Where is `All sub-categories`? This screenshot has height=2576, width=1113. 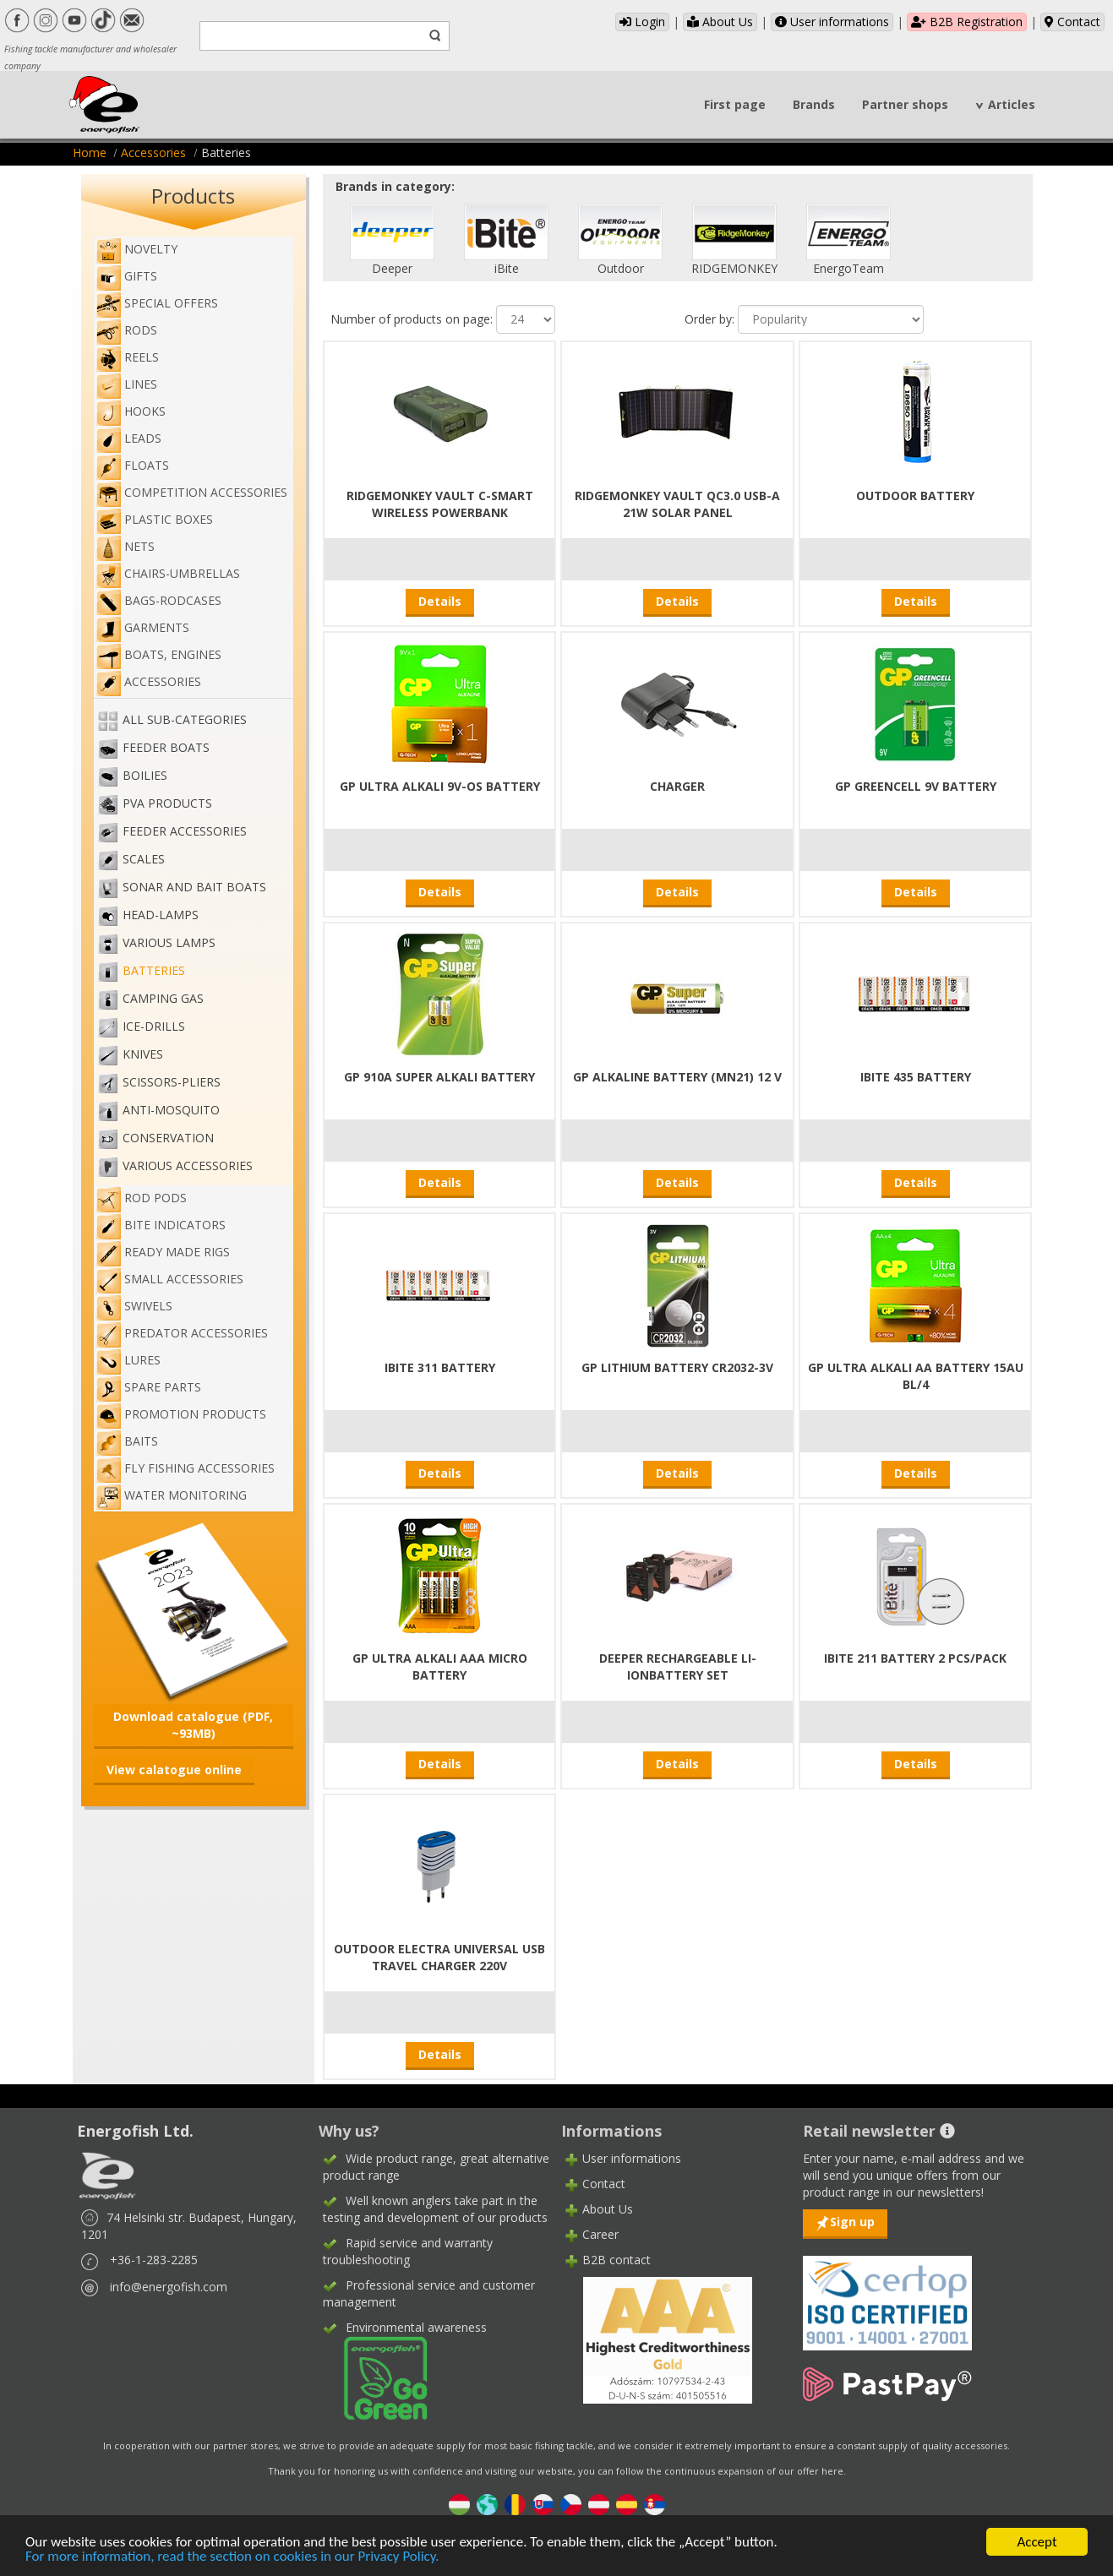
All sub-categories is located at coordinates (185, 719).